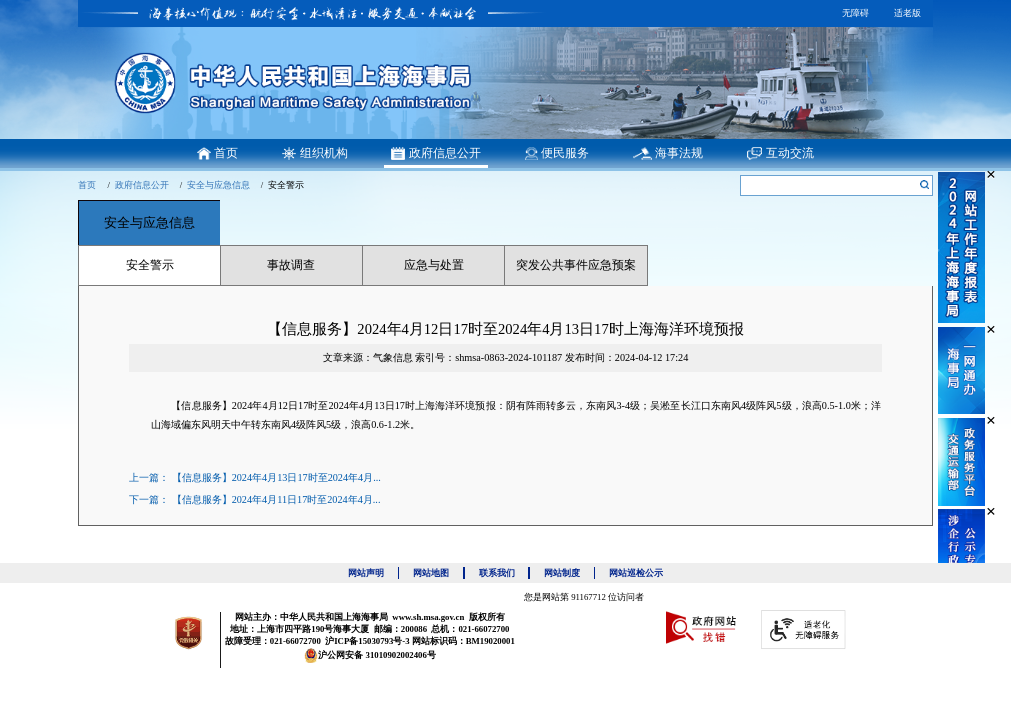 This screenshot has height=720, width=1011. Describe the element at coordinates (569, 573) in the screenshot. I see `网站制度` at that location.